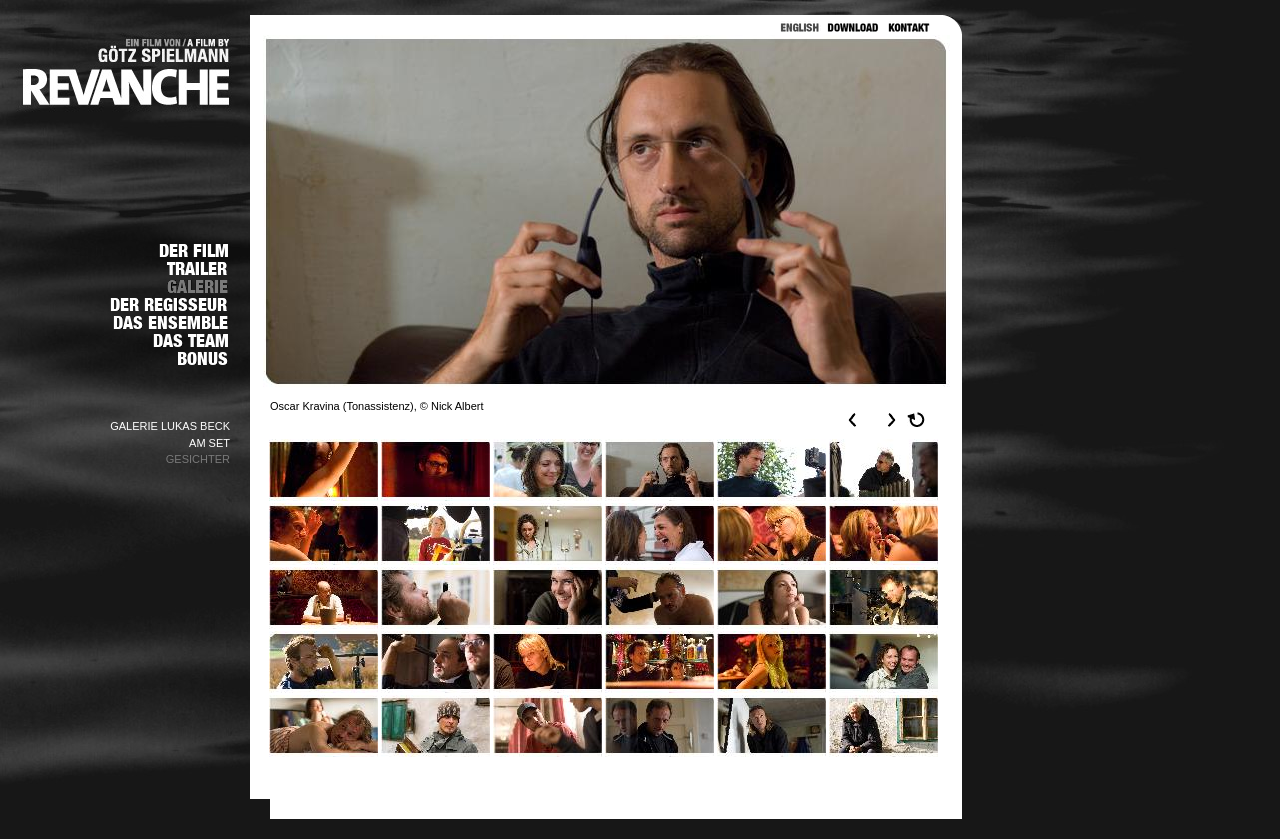 This screenshot has height=839, width=1280. I want to click on AM SET, so click(209, 443).